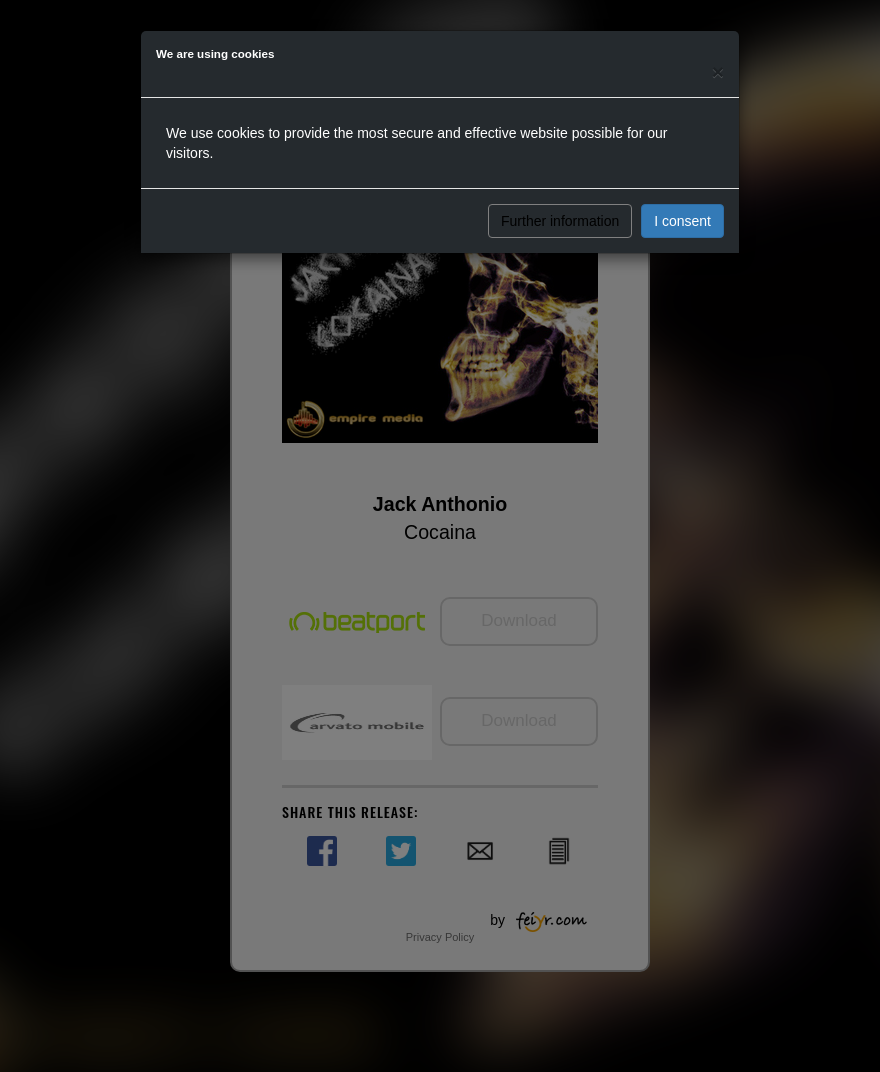  Describe the element at coordinates (718, 71) in the screenshot. I see `[Close]` at that location.